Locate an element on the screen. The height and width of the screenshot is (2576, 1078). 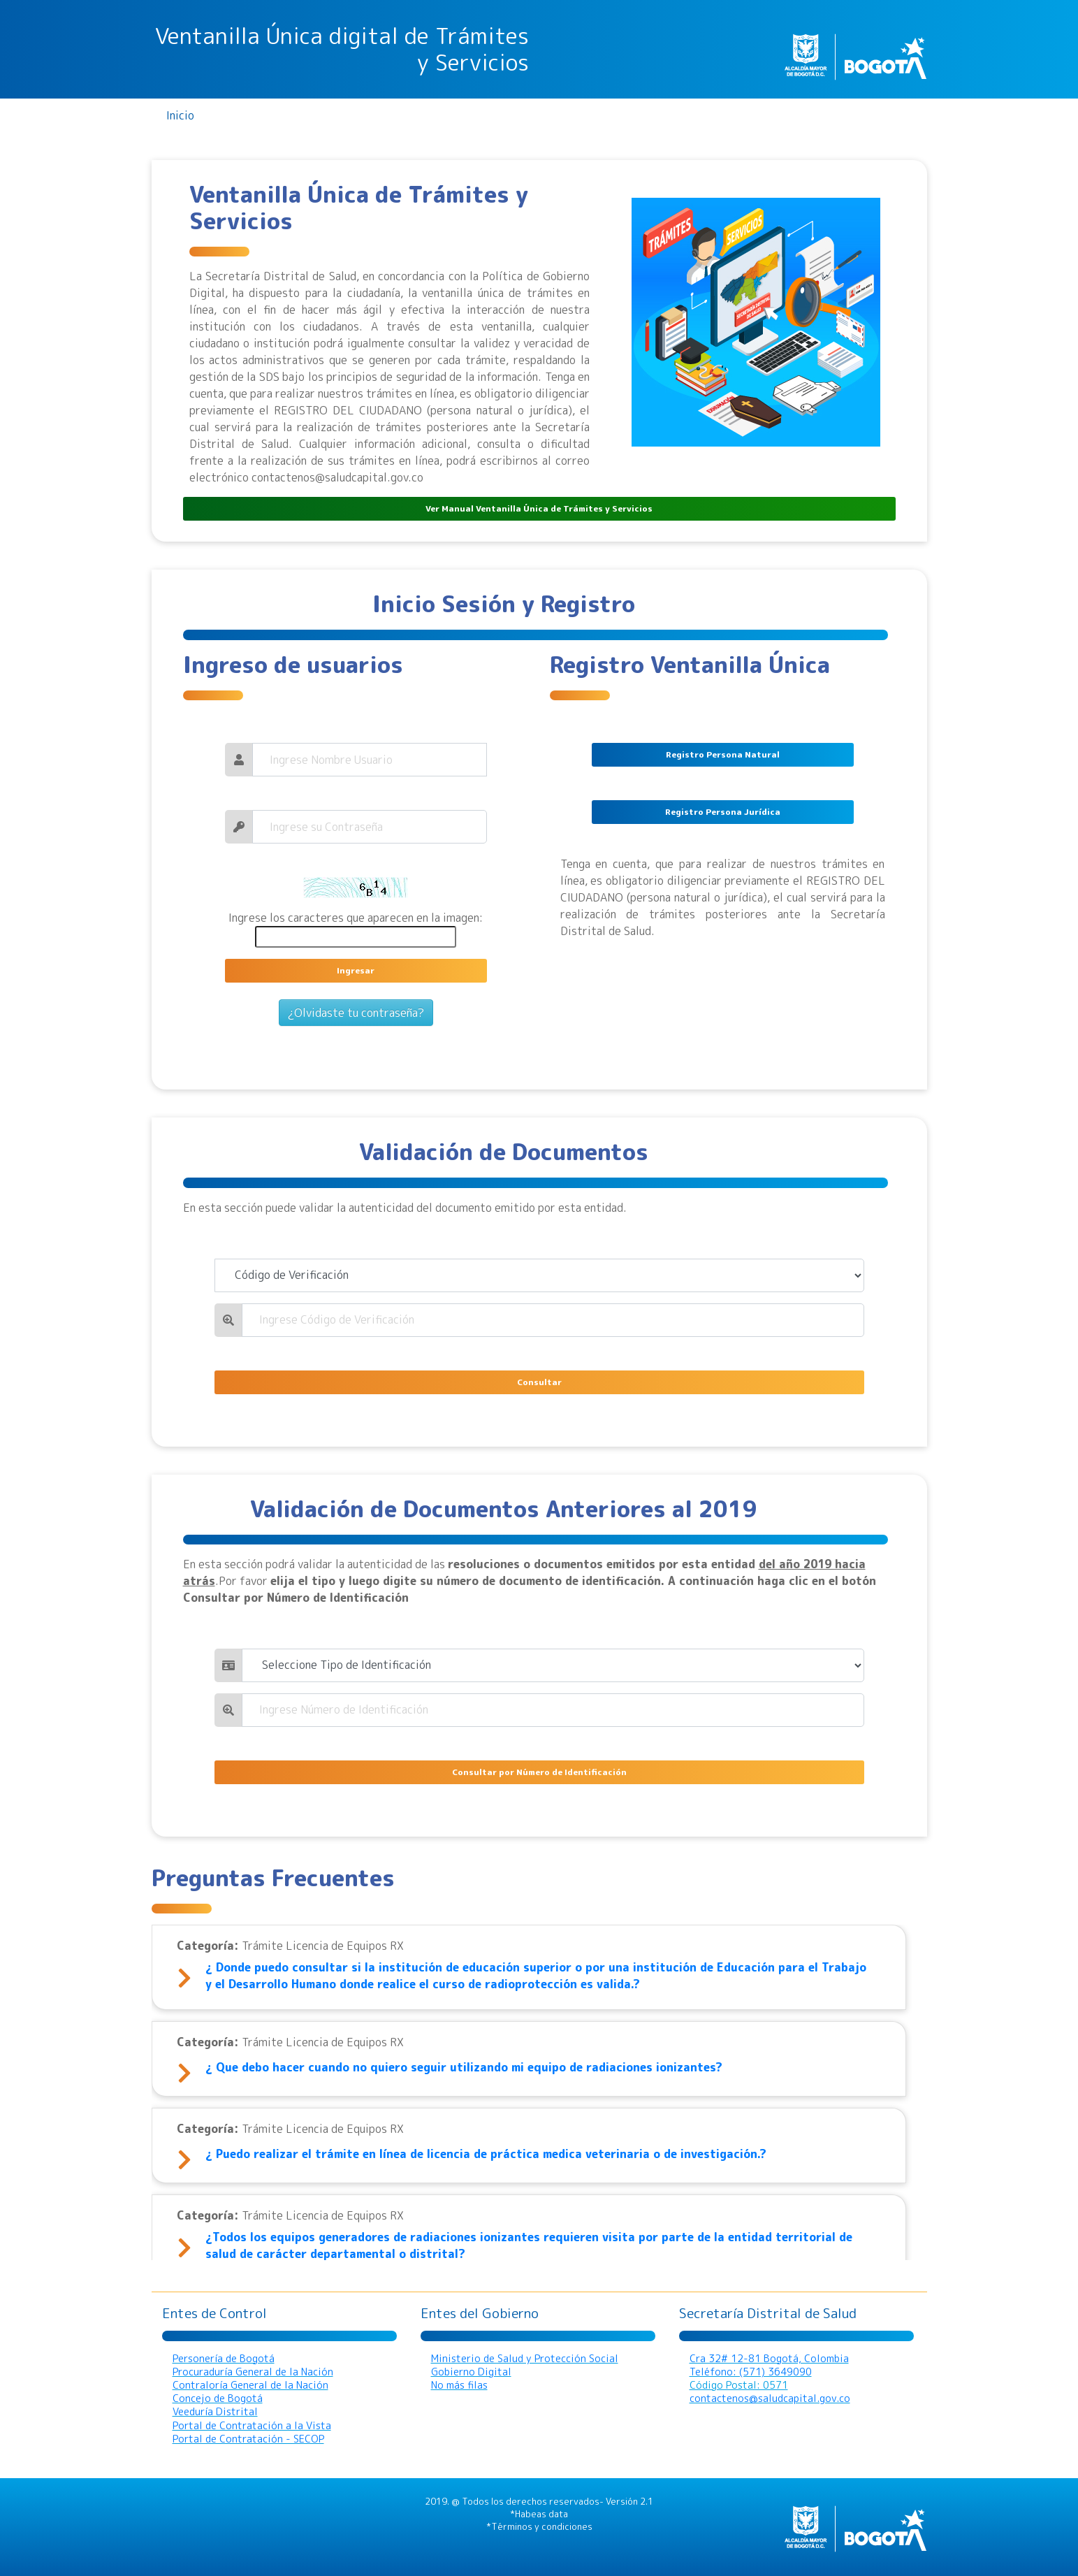
Veeduría Distrital is located at coordinates (215, 2412).